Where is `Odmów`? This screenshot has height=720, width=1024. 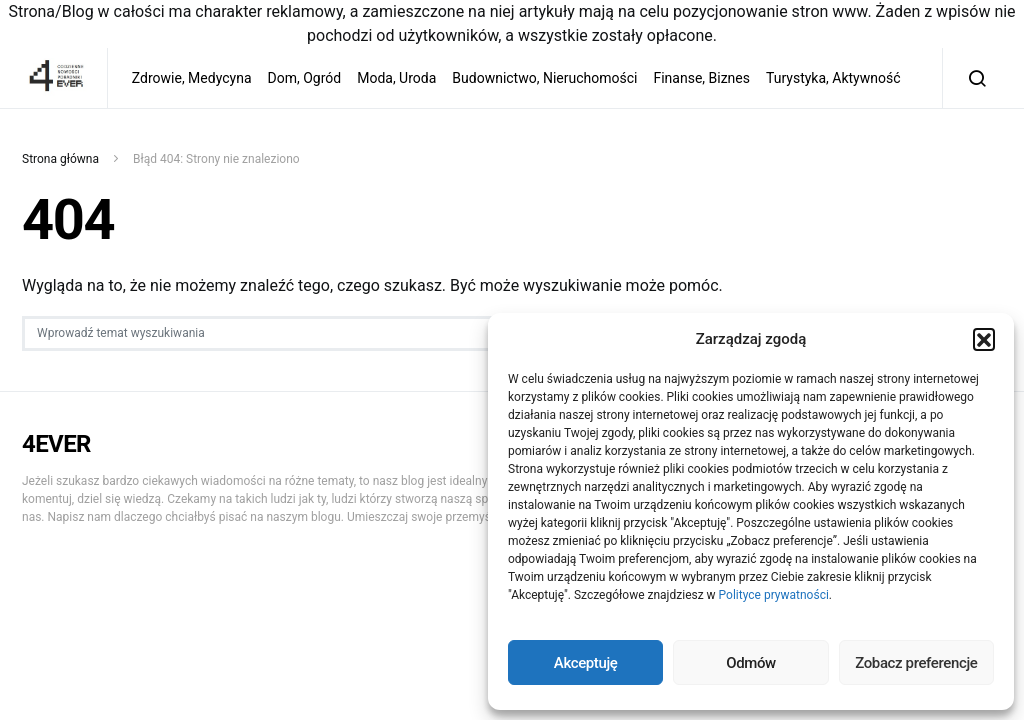 Odmów is located at coordinates (751, 663).